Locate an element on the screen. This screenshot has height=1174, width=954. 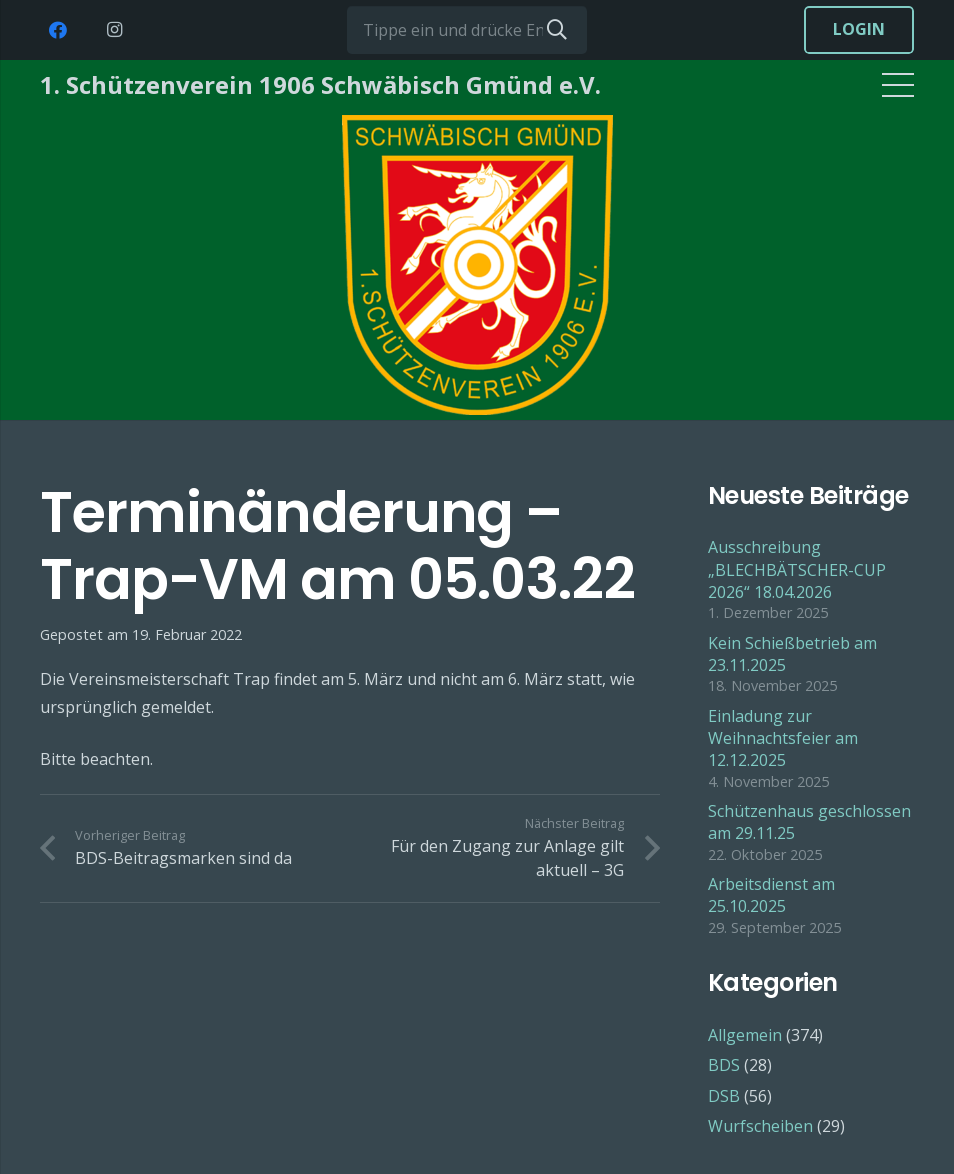
Arbeitsdienst am 25.10.2025 is located at coordinates (771, 895).